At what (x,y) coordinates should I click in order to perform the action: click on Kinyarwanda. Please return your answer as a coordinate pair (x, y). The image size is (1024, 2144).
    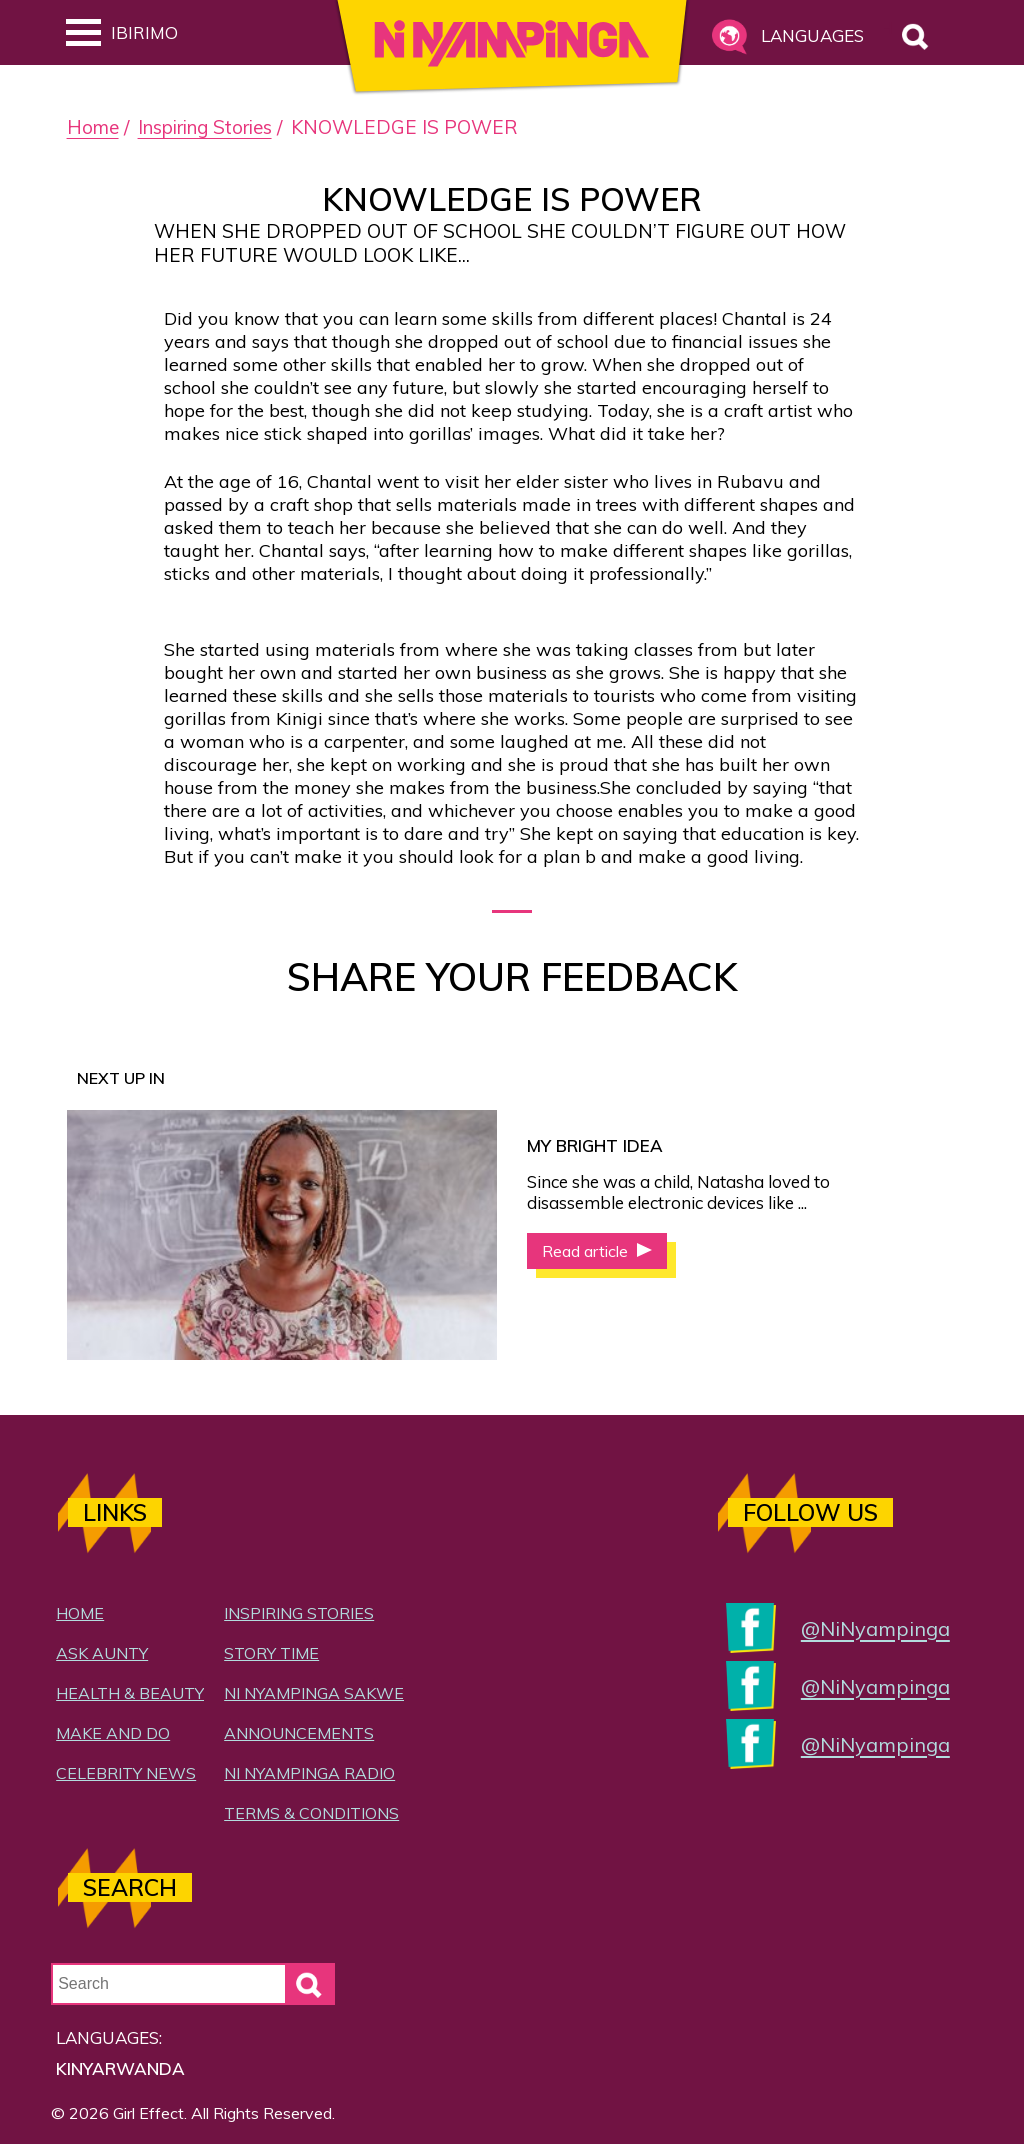
    Looking at the image, I should click on (120, 2068).